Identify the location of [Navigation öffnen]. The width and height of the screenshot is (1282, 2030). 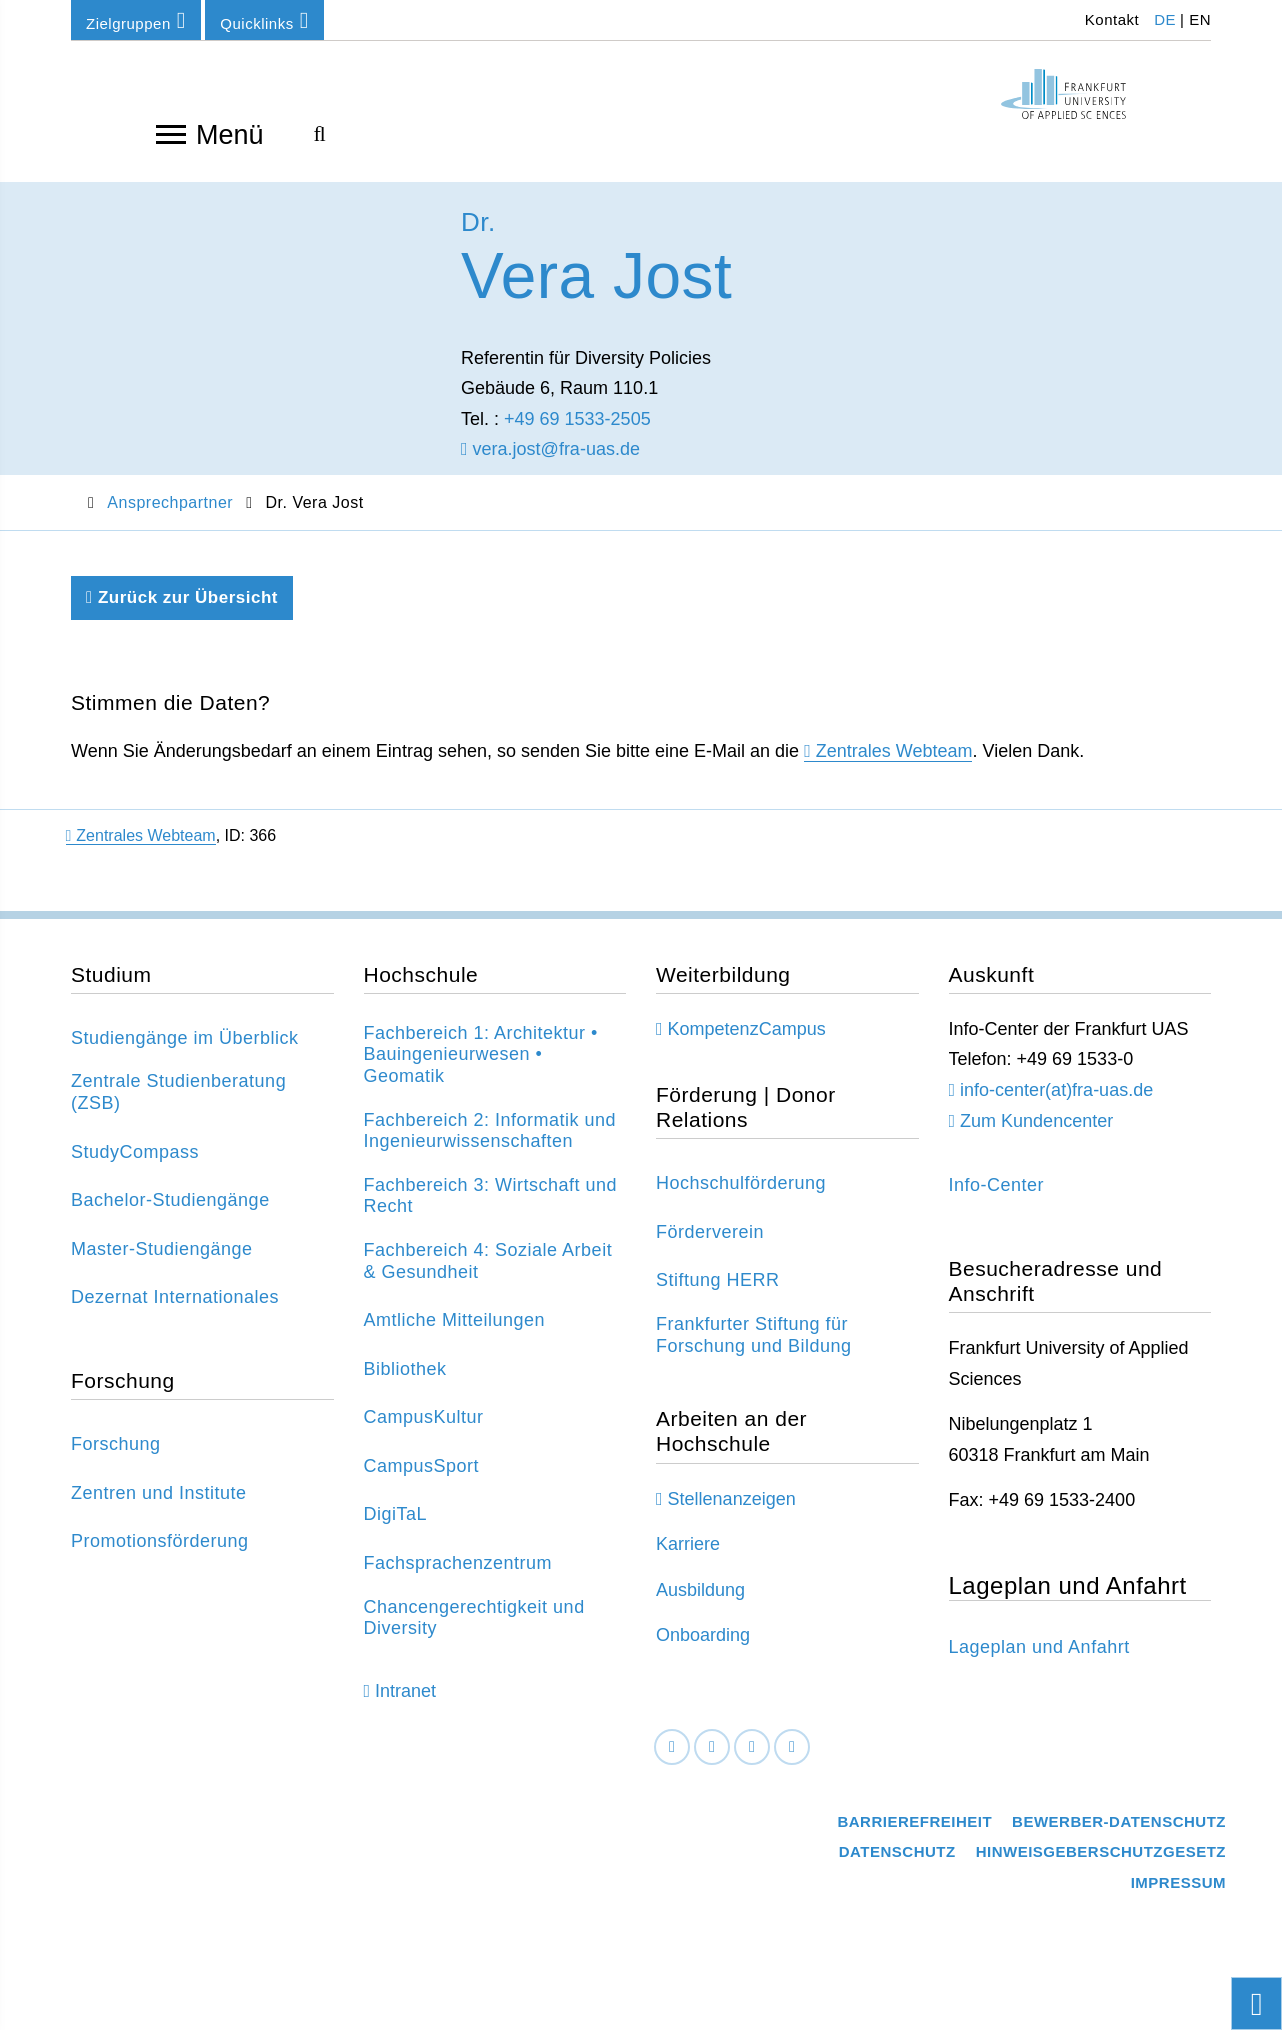
(171, 133).